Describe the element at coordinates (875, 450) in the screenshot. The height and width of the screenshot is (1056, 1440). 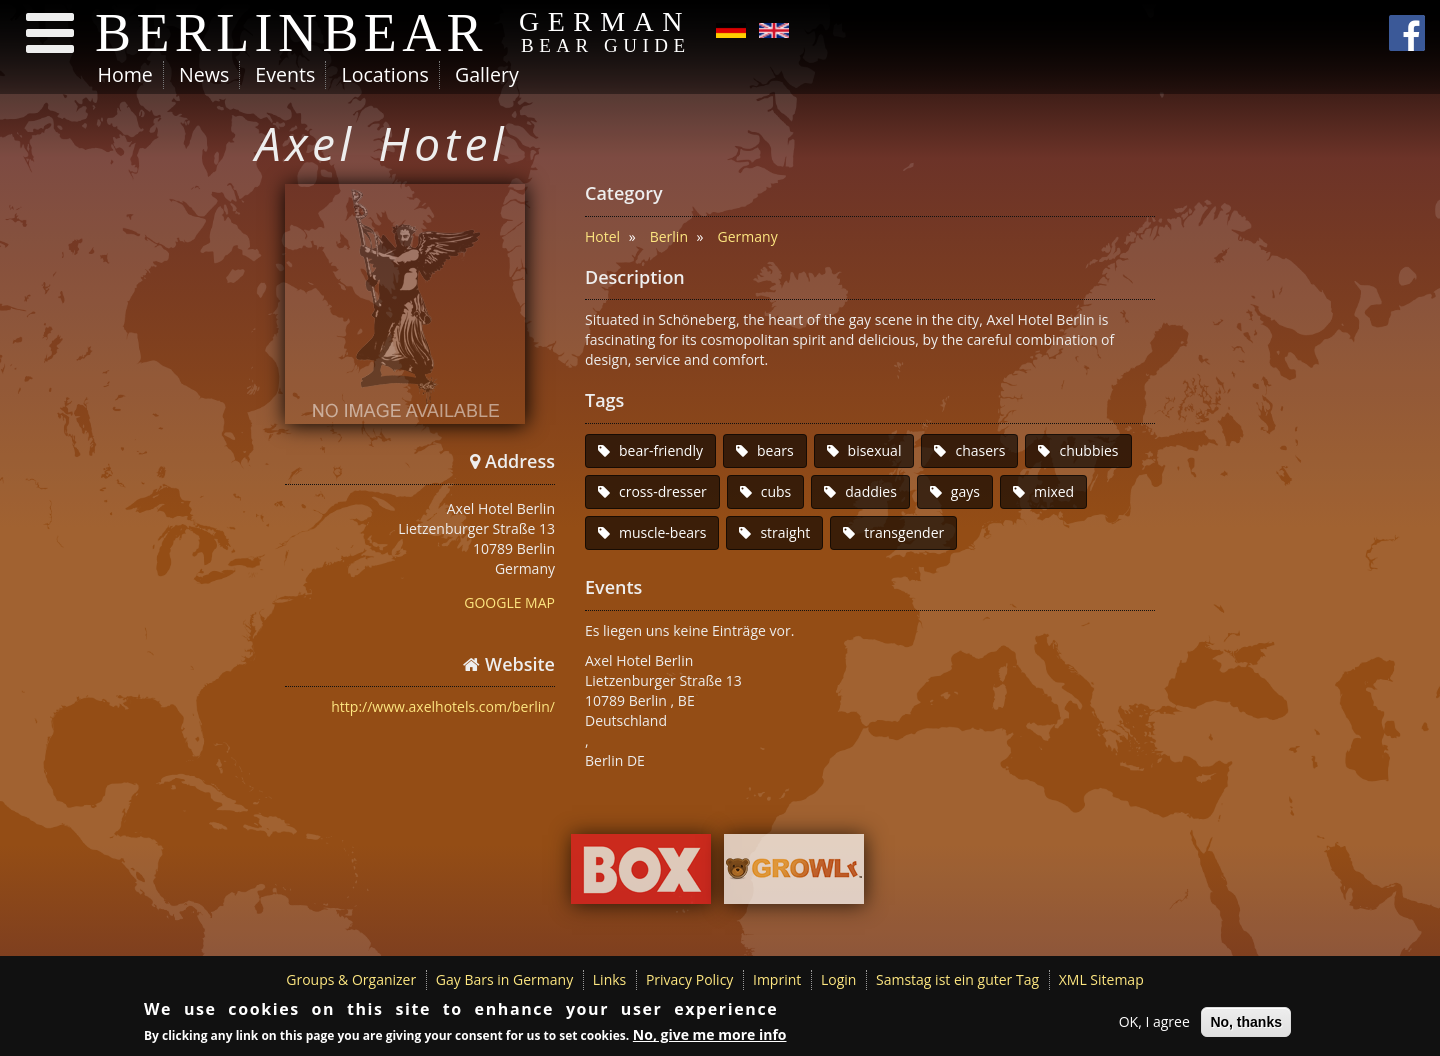
I see `bisexual` at that location.